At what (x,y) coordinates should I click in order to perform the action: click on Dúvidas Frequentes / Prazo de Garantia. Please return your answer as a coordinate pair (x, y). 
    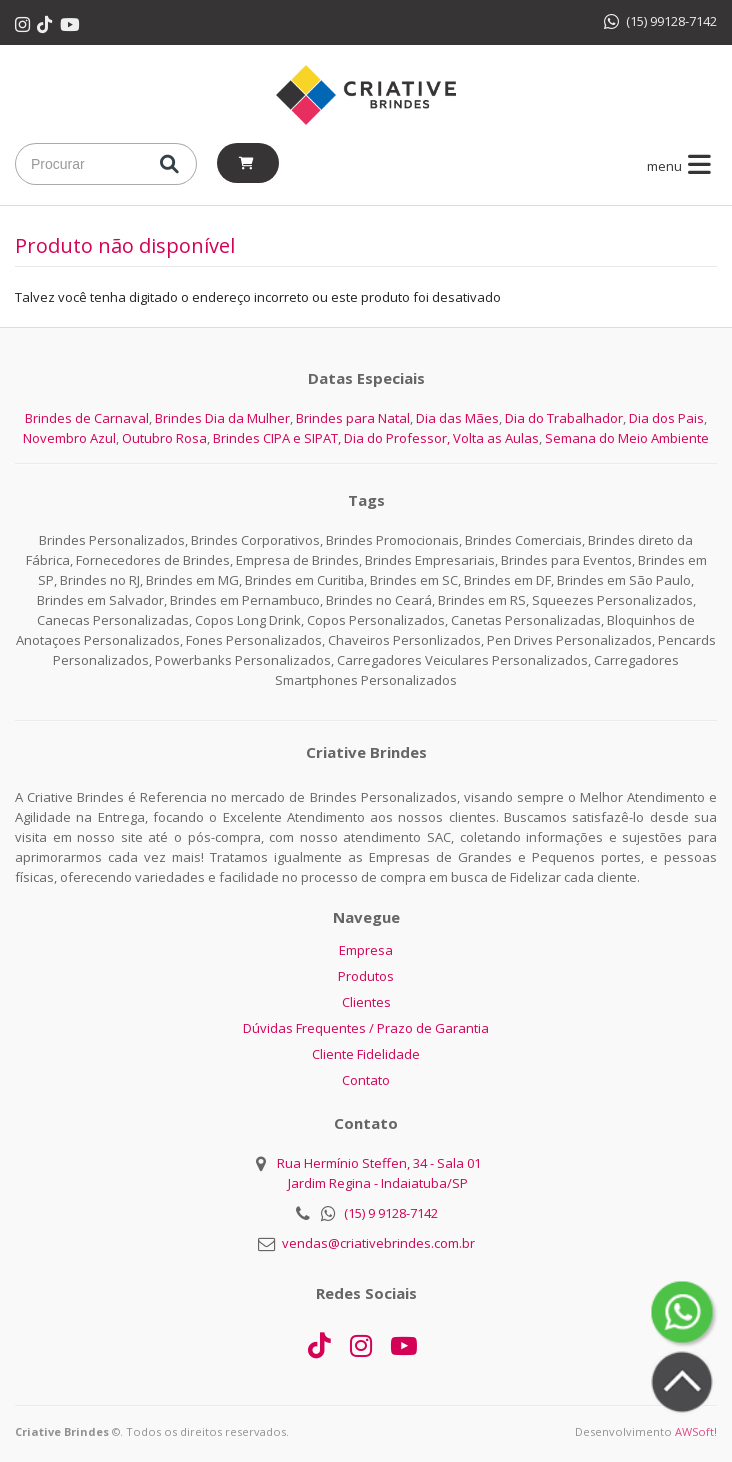
    Looking at the image, I should click on (366, 1028).